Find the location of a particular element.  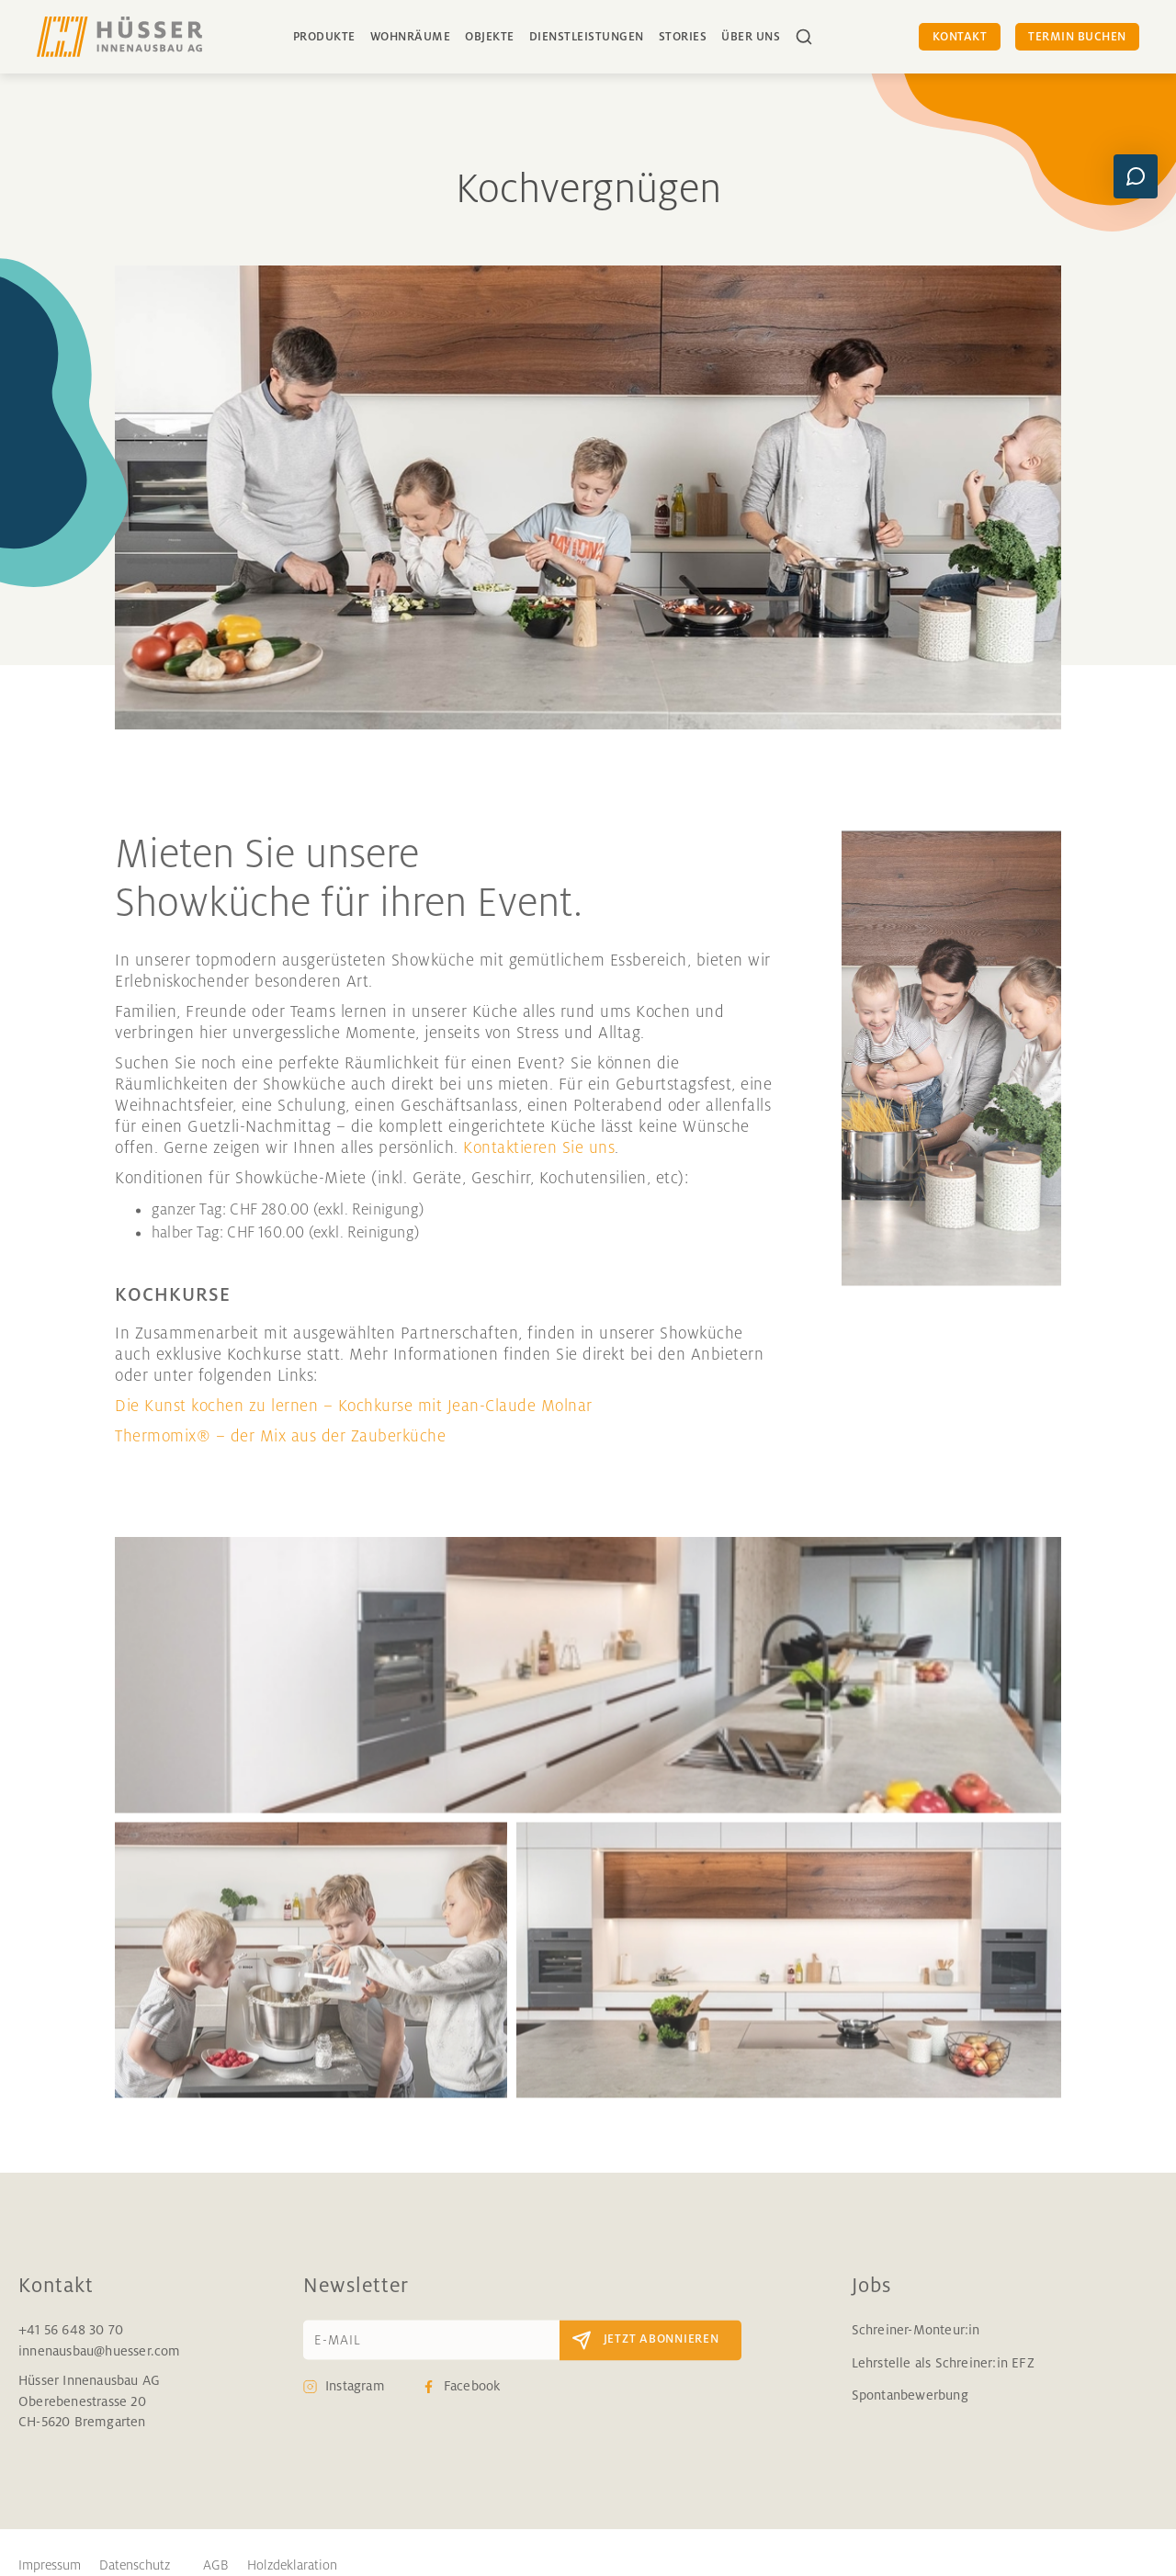

über uns is located at coordinates (750, 36).